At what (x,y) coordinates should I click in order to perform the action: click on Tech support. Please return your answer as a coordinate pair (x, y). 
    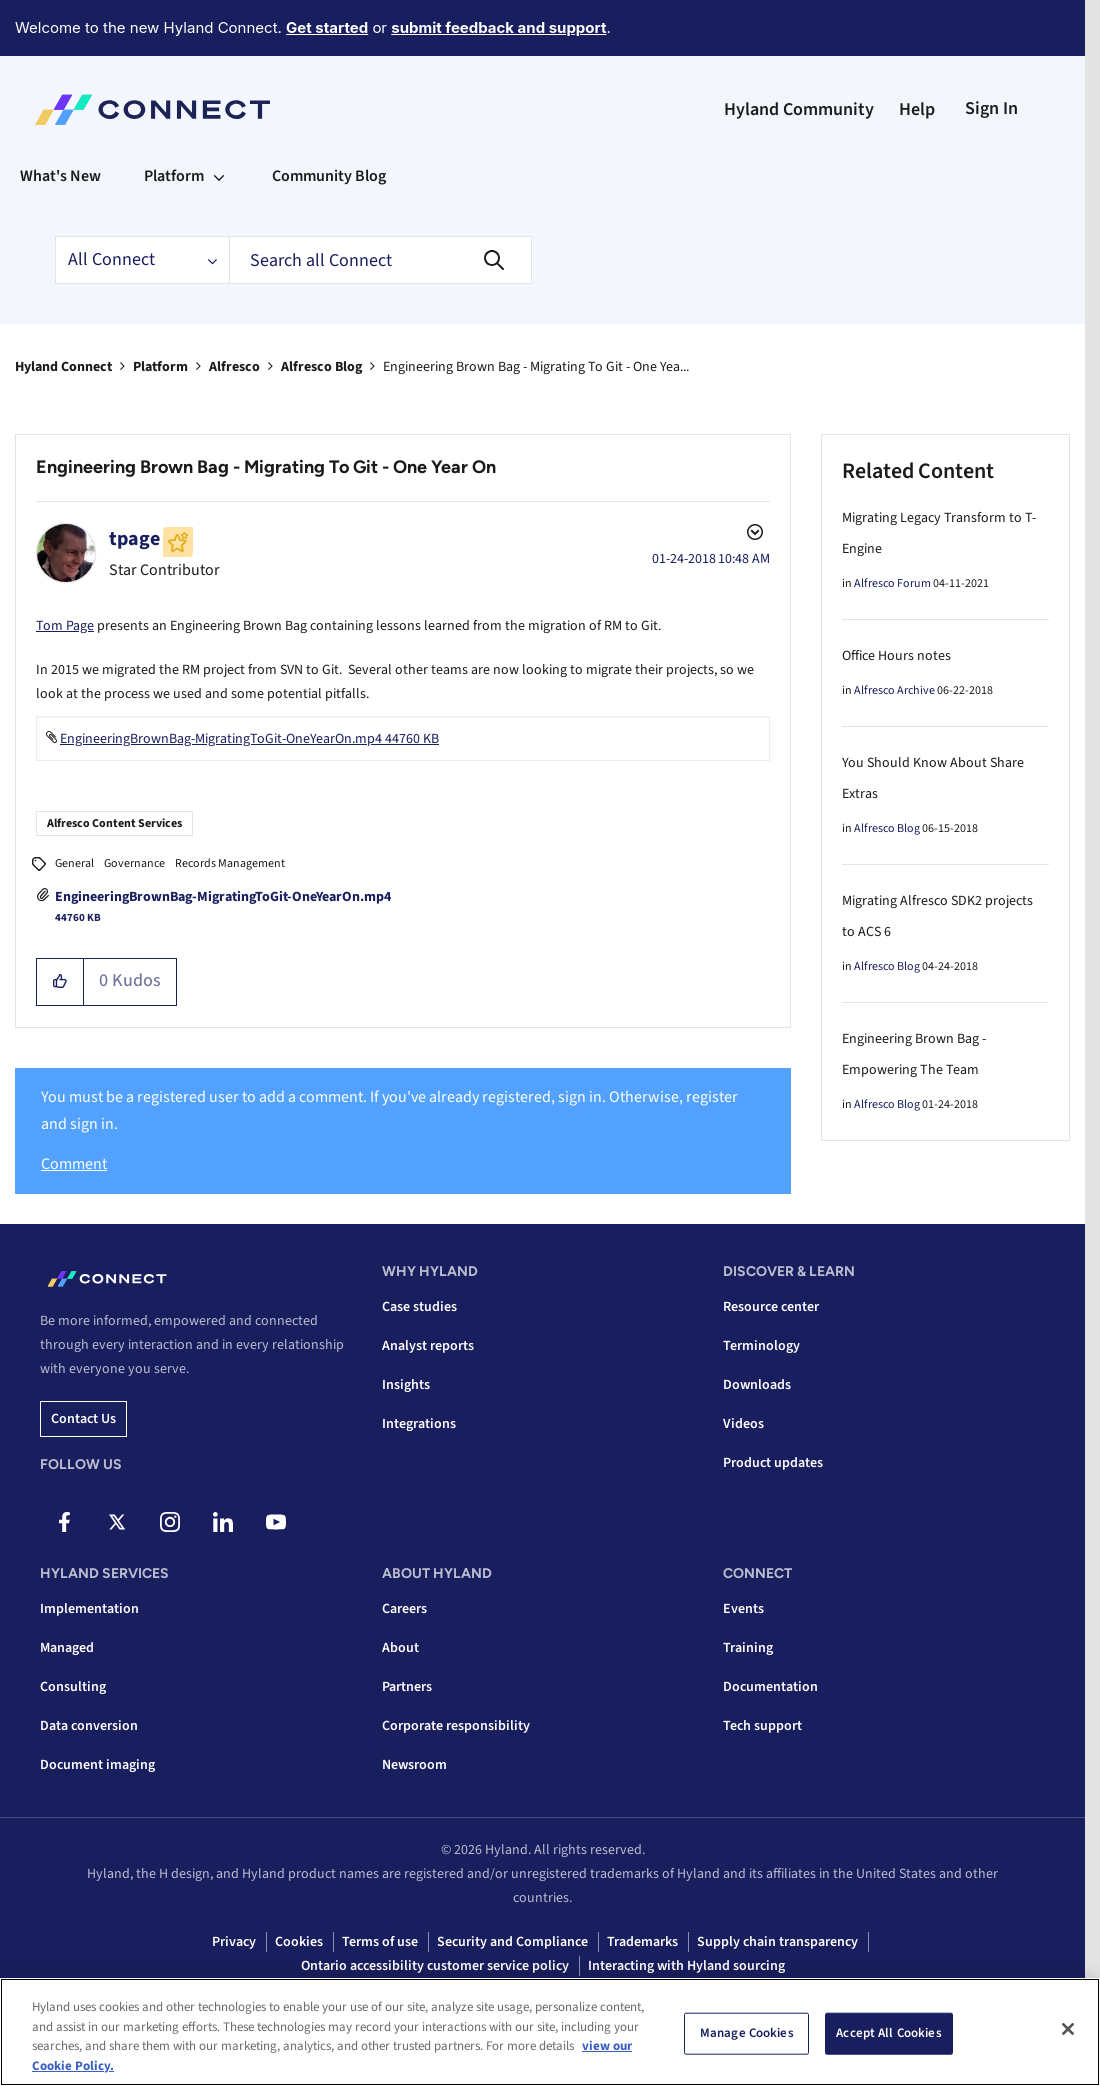
    Looking at the image, I should click on (762, 1726).